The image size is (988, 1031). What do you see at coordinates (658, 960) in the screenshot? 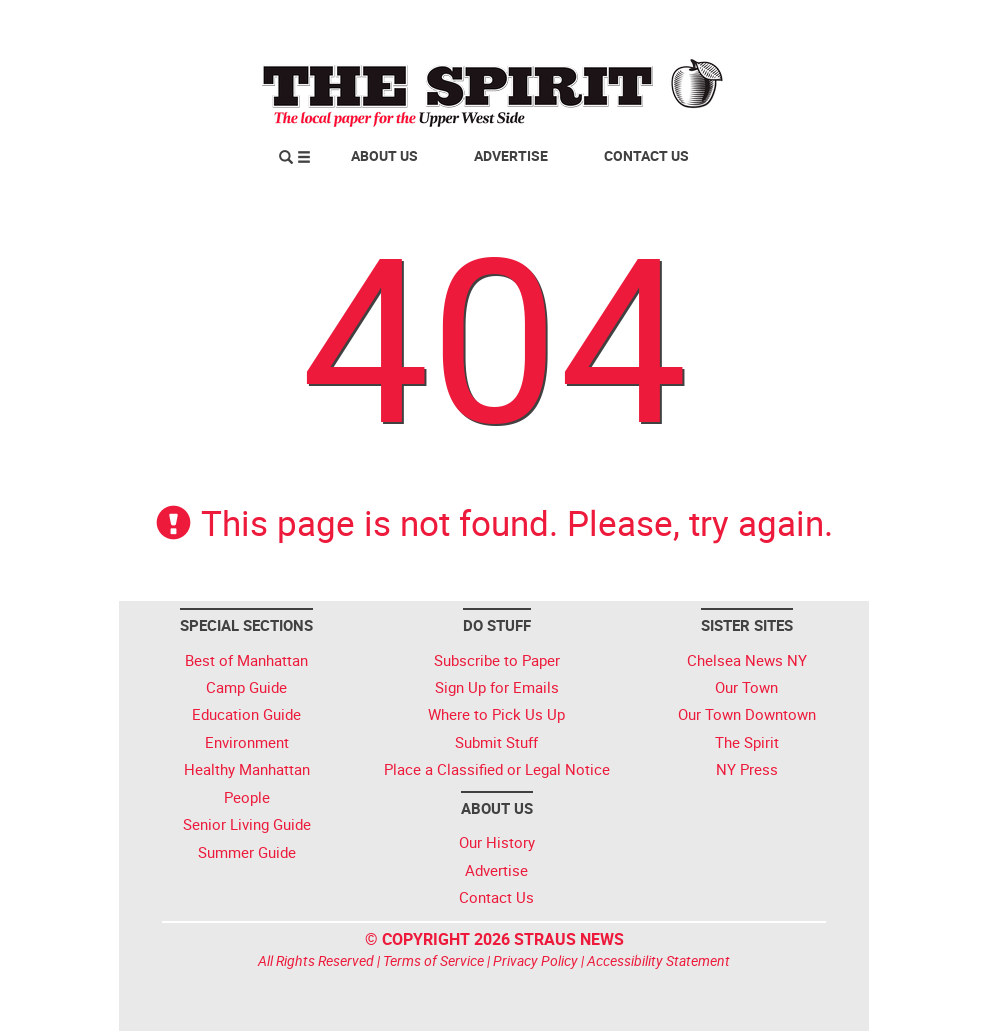
I see `Accessibility Statement` at bounding box center [658, 960].